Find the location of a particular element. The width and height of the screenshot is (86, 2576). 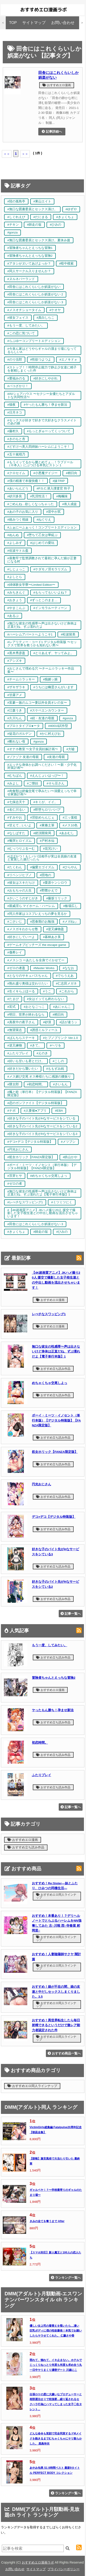

#どすけべ美人四姉妹ハーレムにようこそ！ is located at coordinates (38, 446).